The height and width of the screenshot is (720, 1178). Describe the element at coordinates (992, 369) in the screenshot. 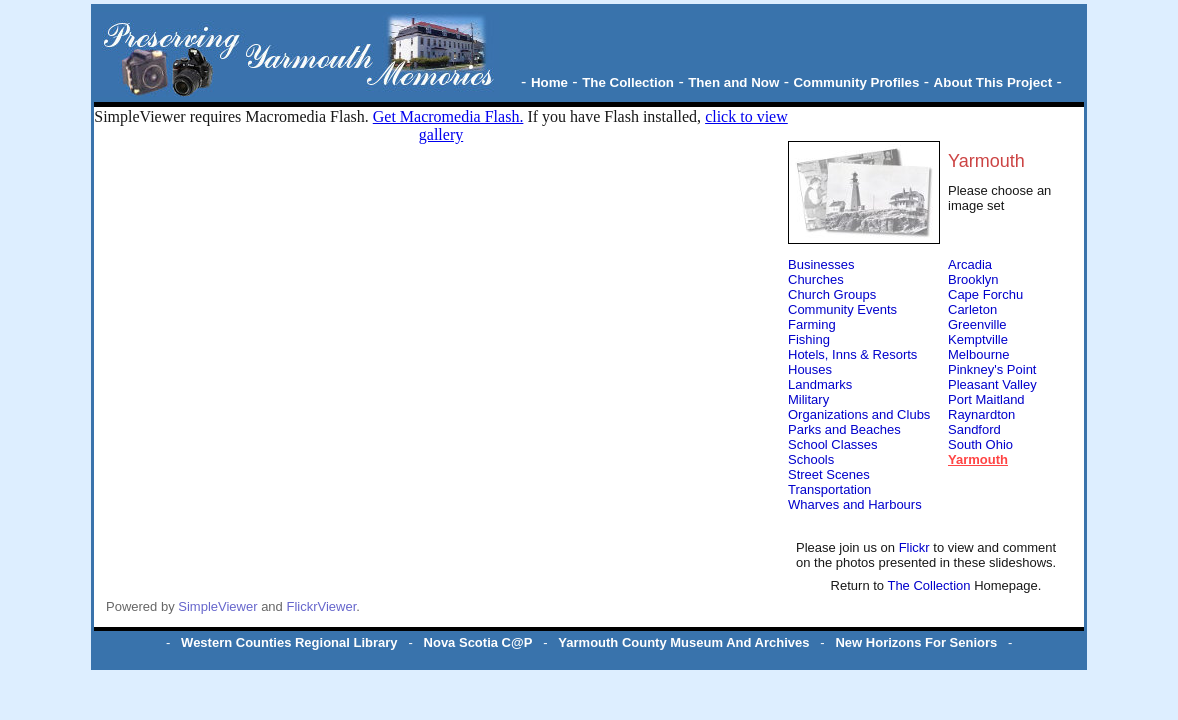

I see `Pinkney's Point` at that location.